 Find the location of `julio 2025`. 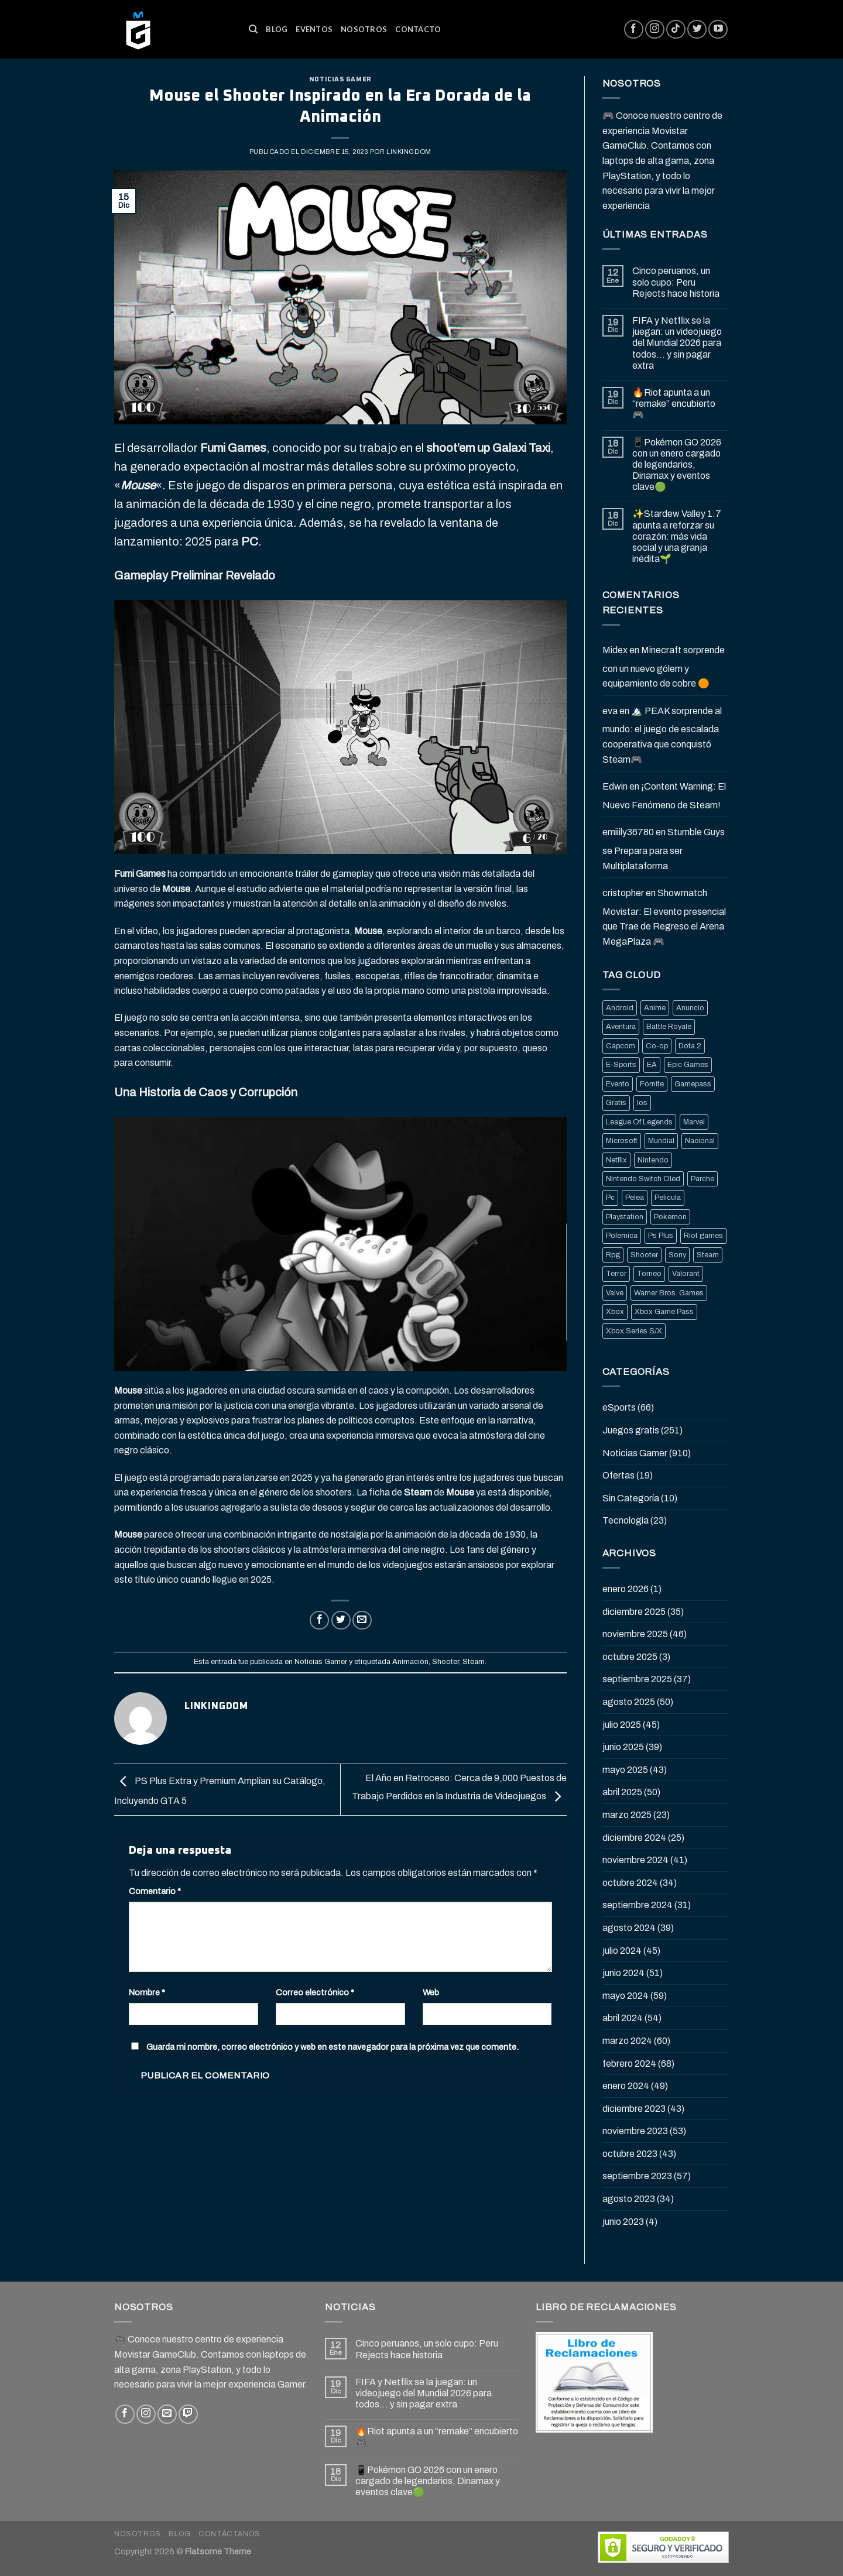

julio 2025 is located at coordinates (621, 1725).